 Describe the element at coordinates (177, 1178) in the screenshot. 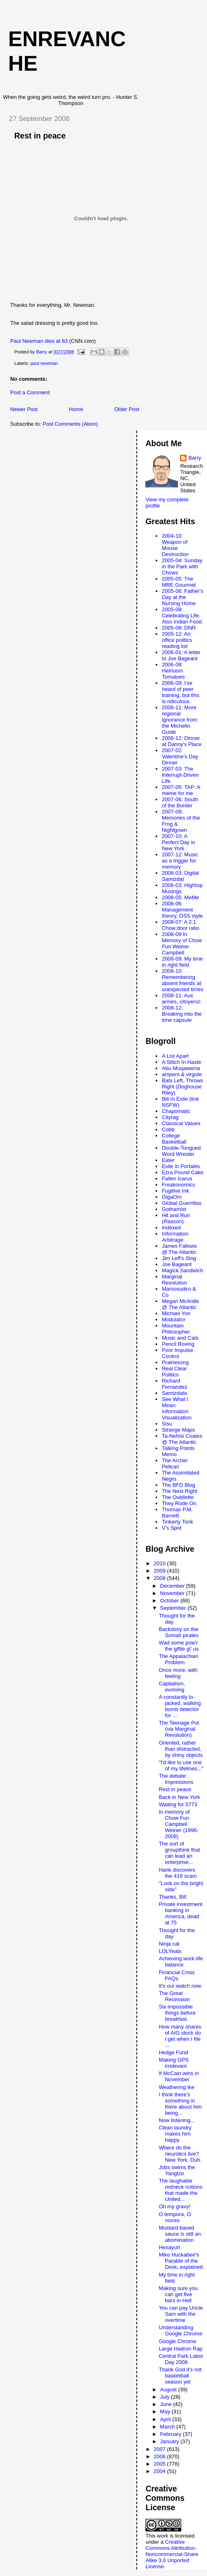

I see `Fallen Icarus` at that location.